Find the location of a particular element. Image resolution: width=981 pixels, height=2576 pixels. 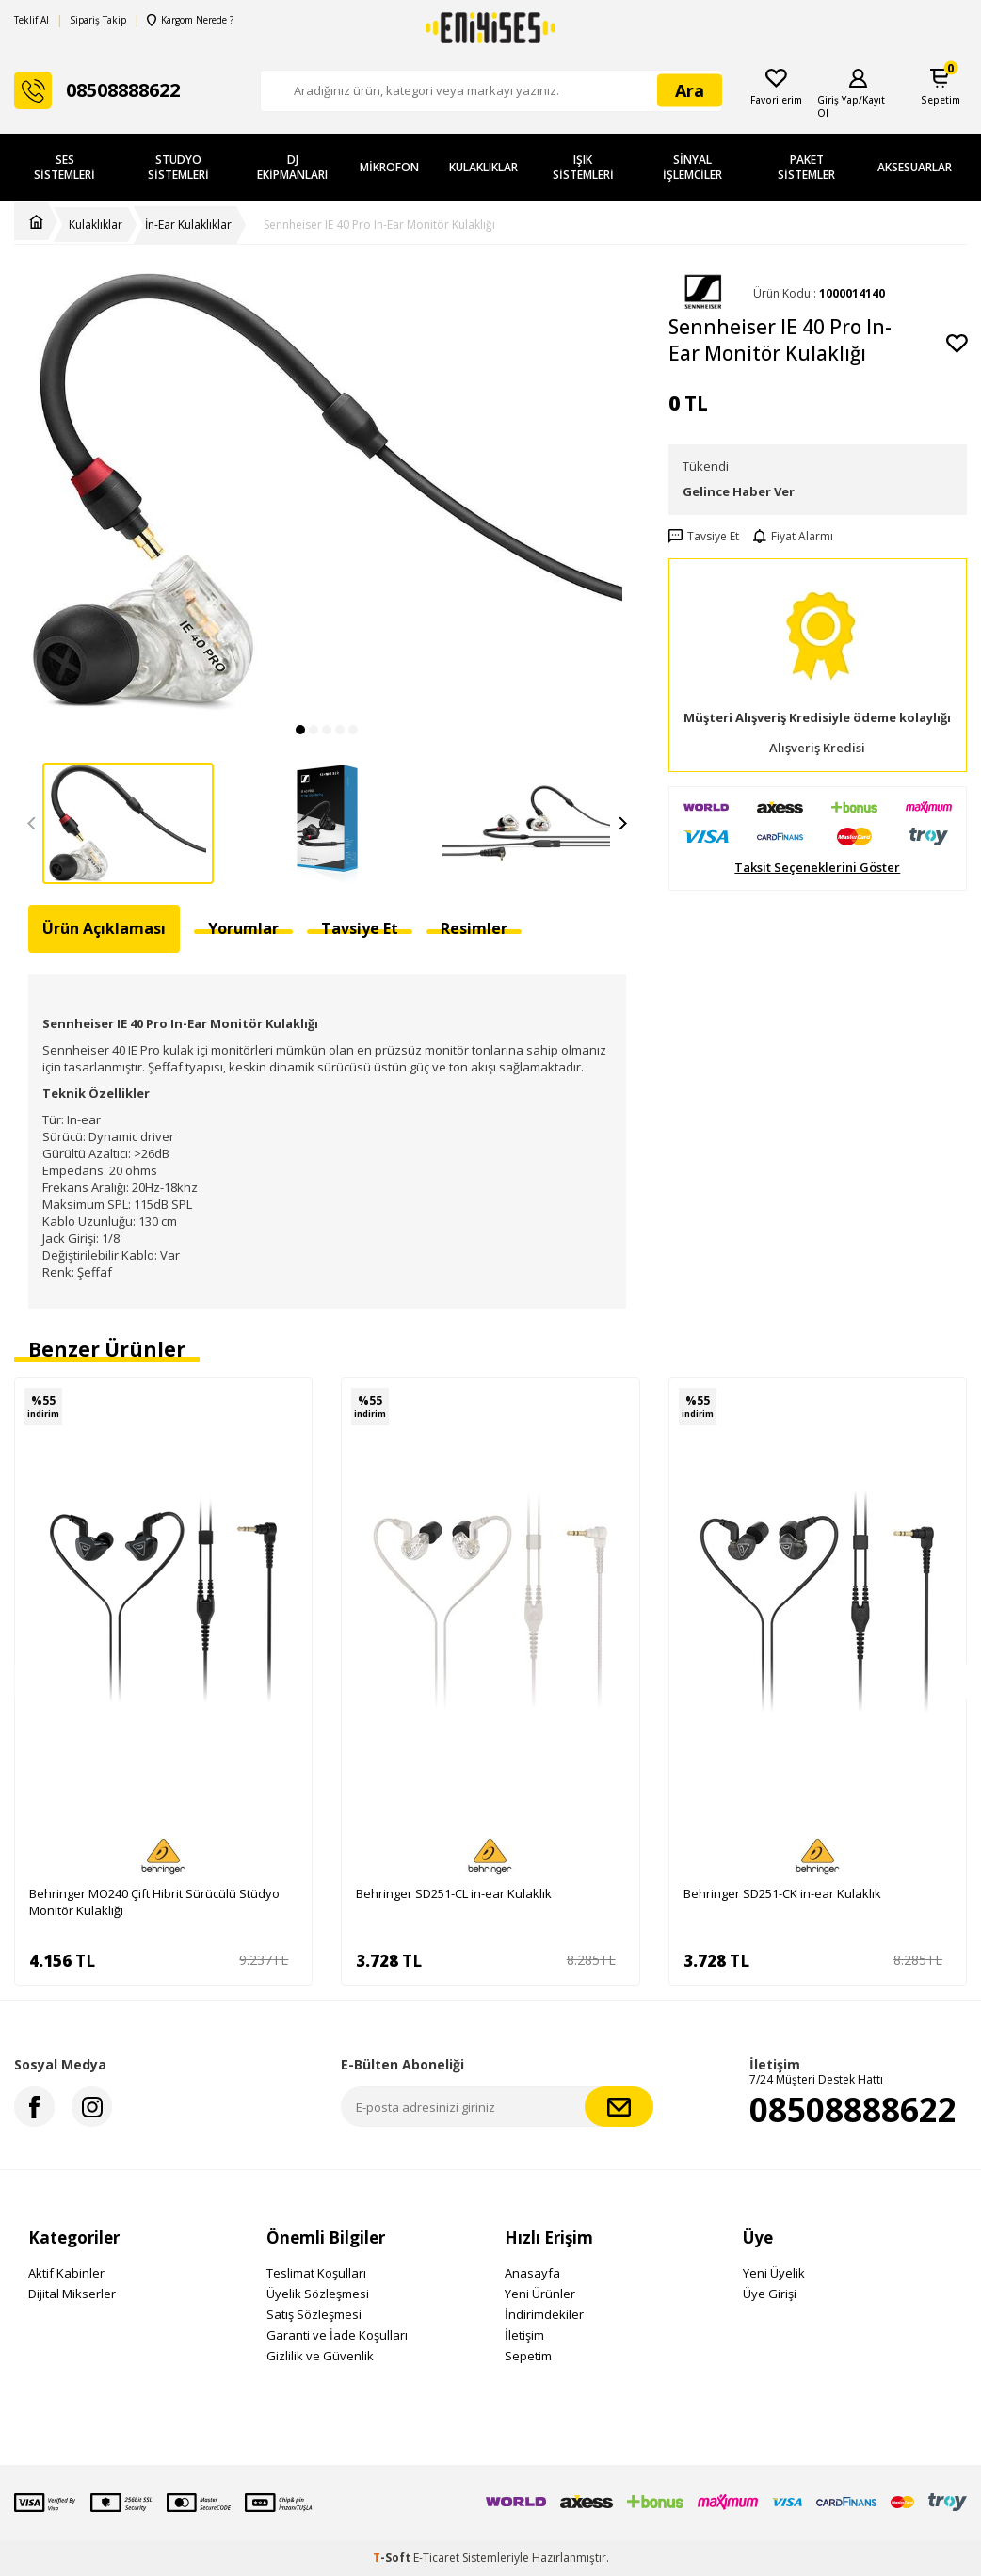

Üyelik Sözleşmesi is located at coordinates (317, 2293).